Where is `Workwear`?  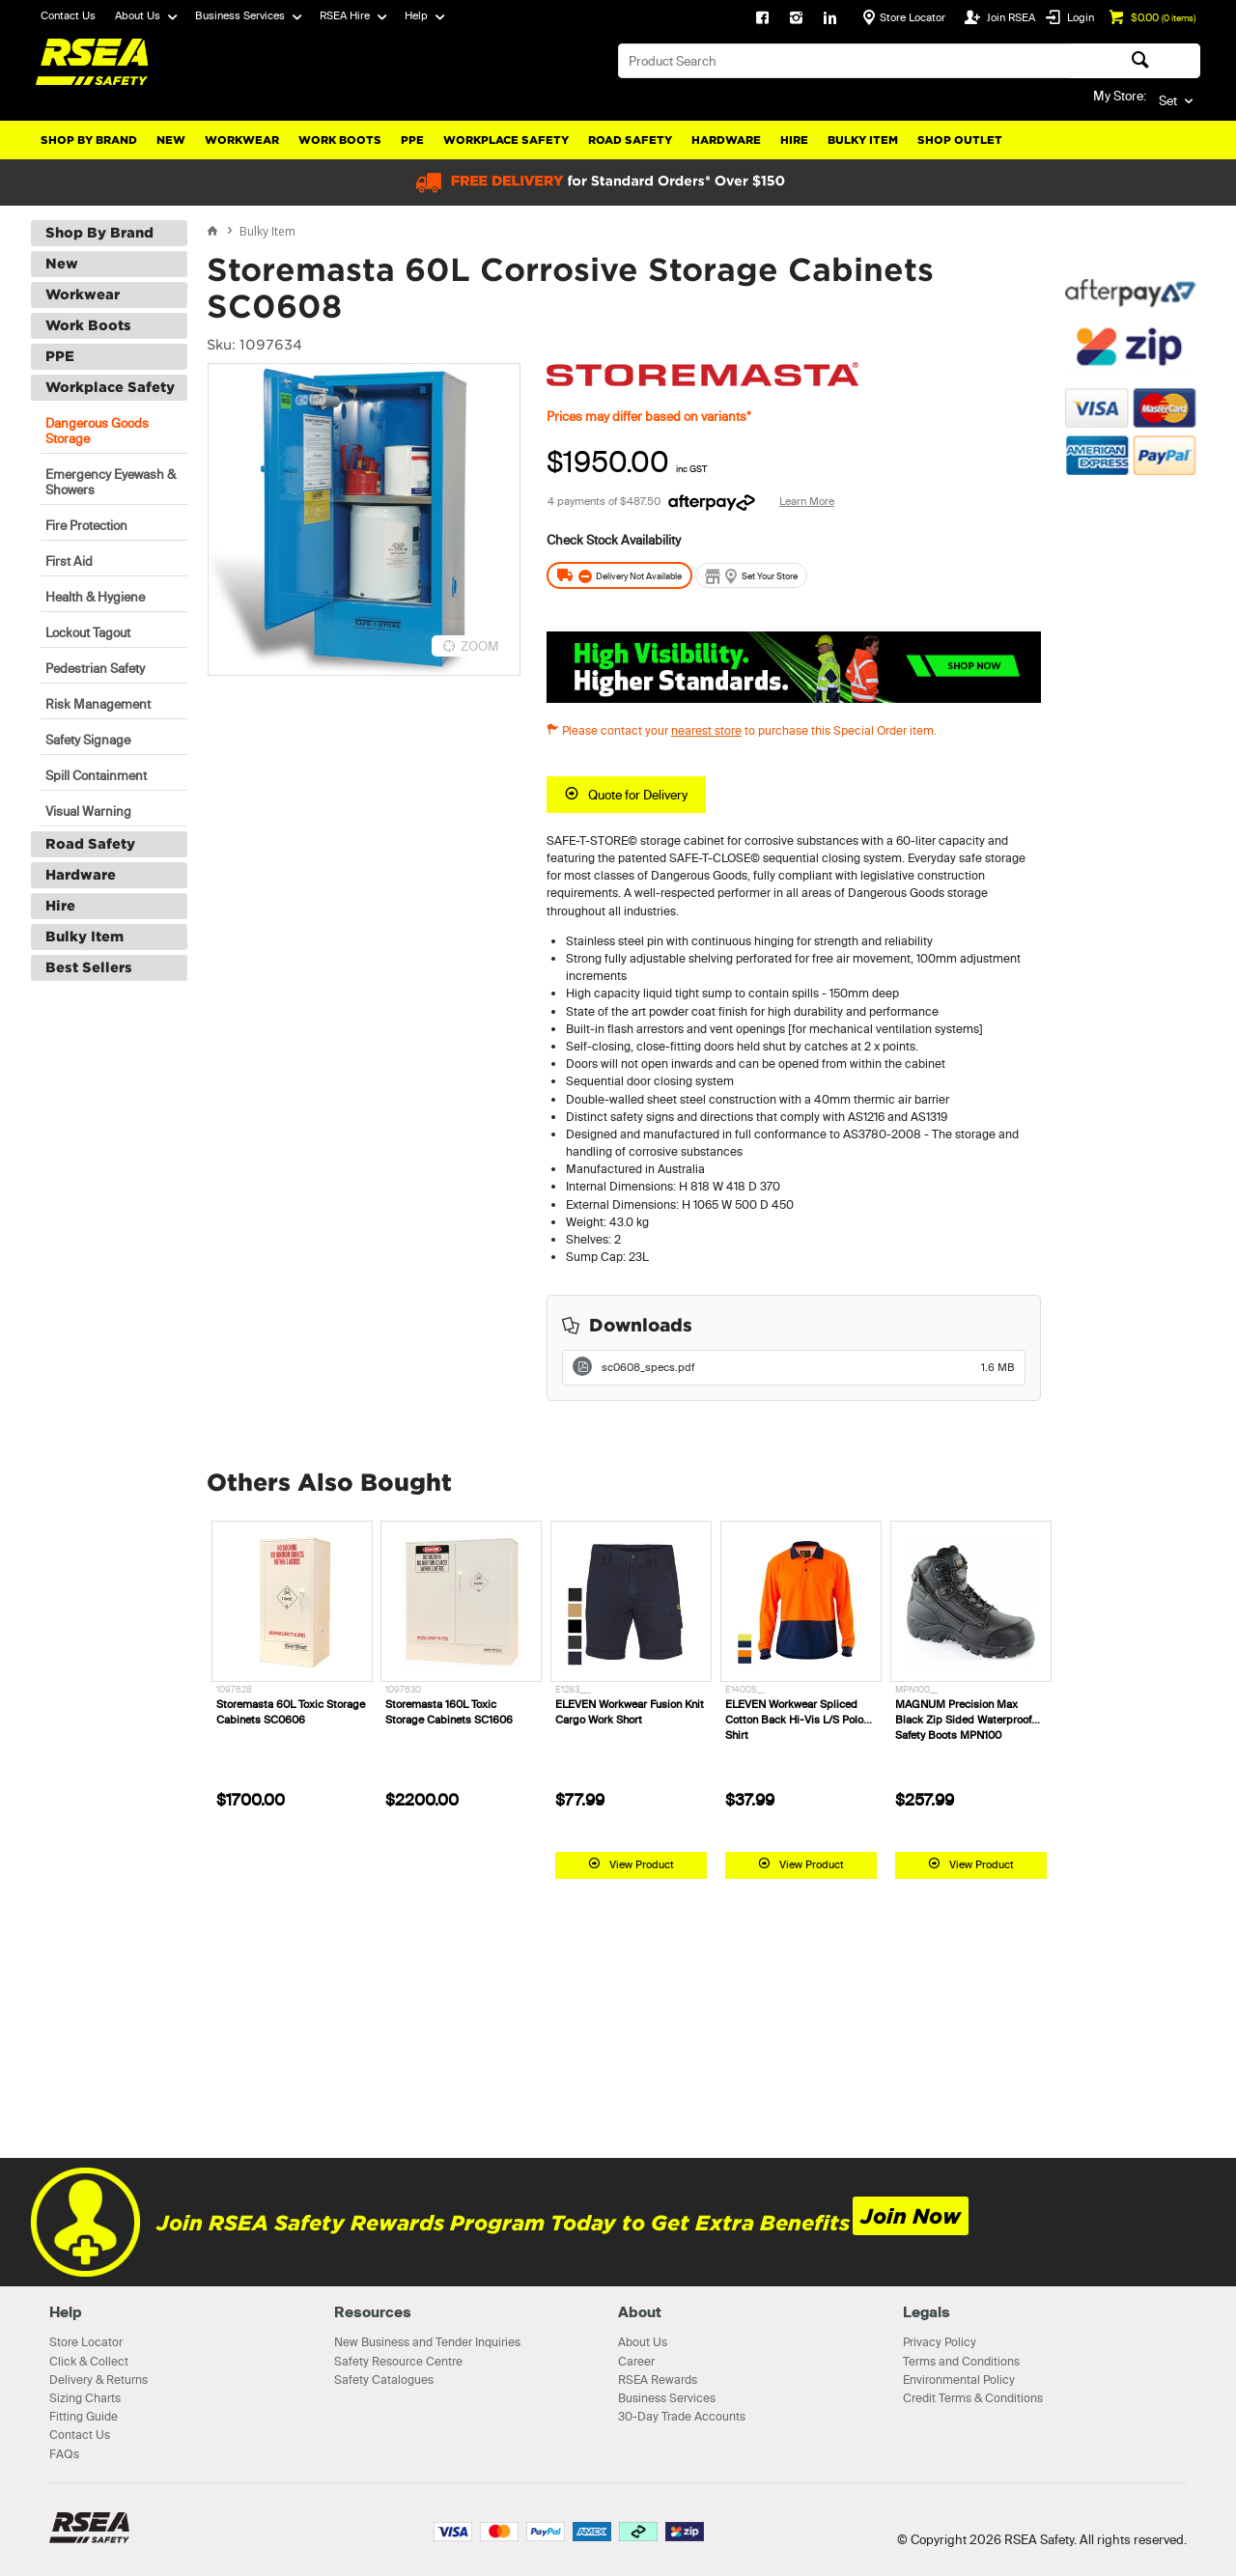
Workwear is located at coordinates (242, 140).